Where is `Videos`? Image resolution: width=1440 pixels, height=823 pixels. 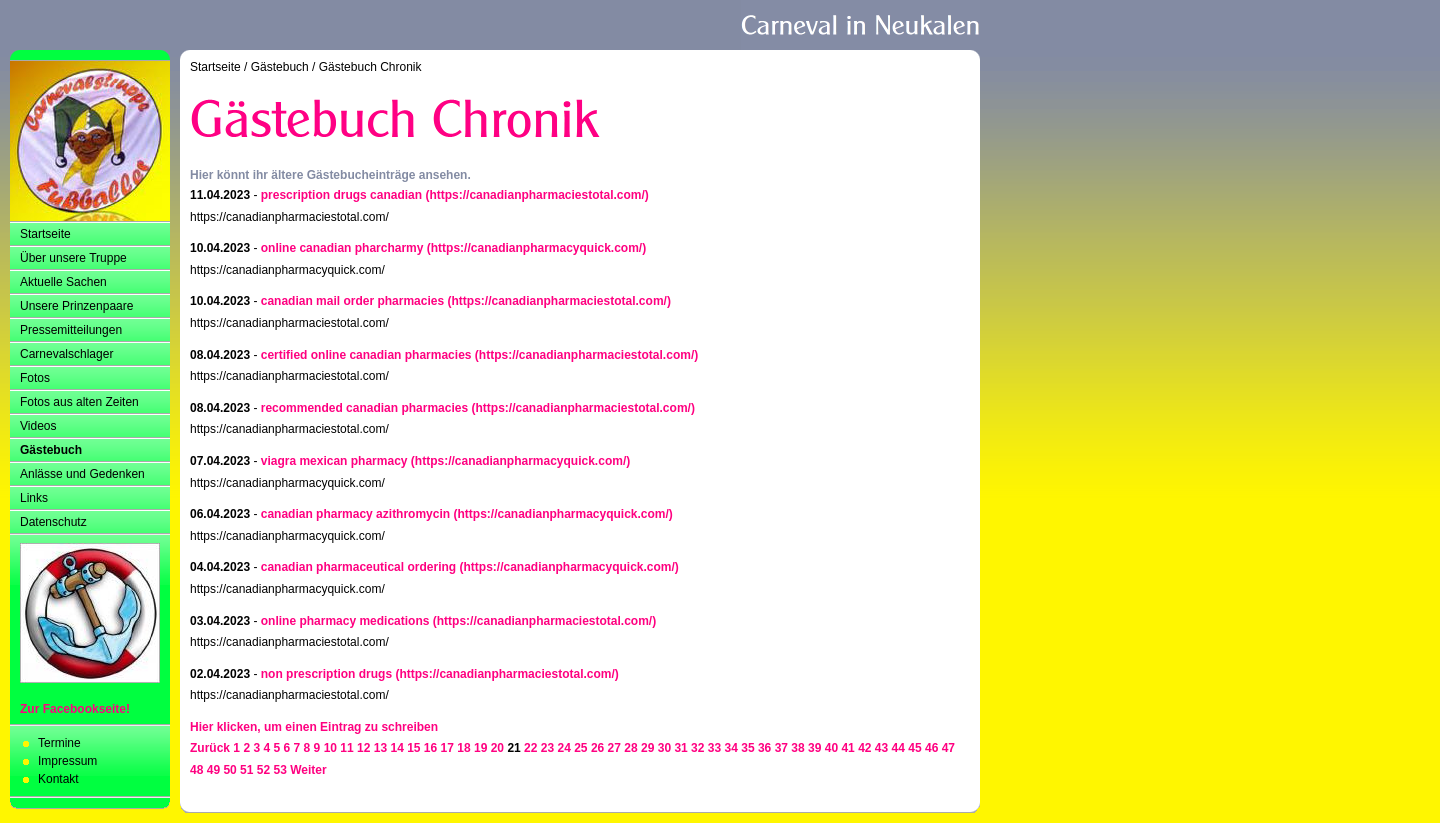 Videos is located at coordinates (38, 426).